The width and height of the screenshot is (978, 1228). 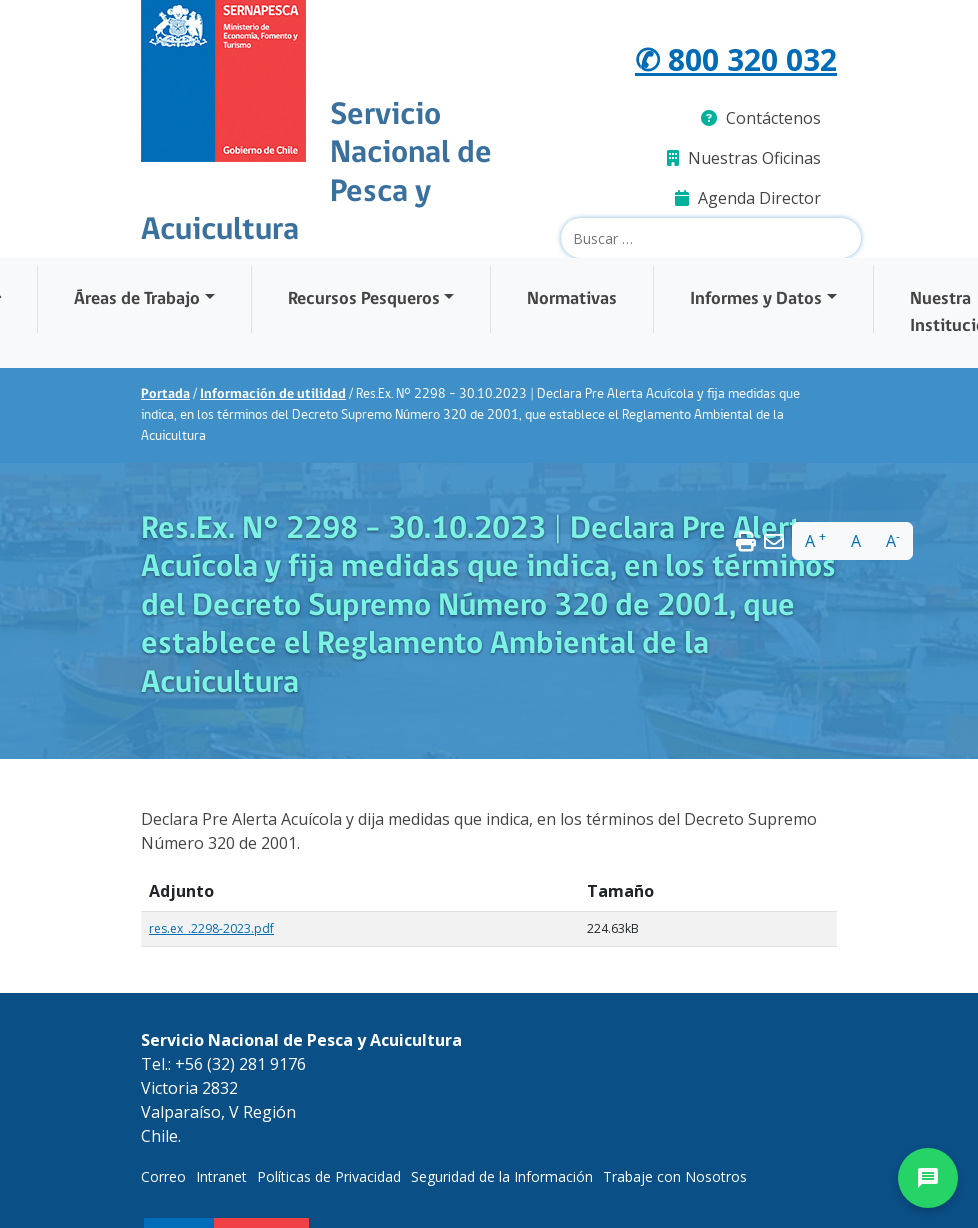 I want to click on Información de utilidad, so click(x=273, y=394).